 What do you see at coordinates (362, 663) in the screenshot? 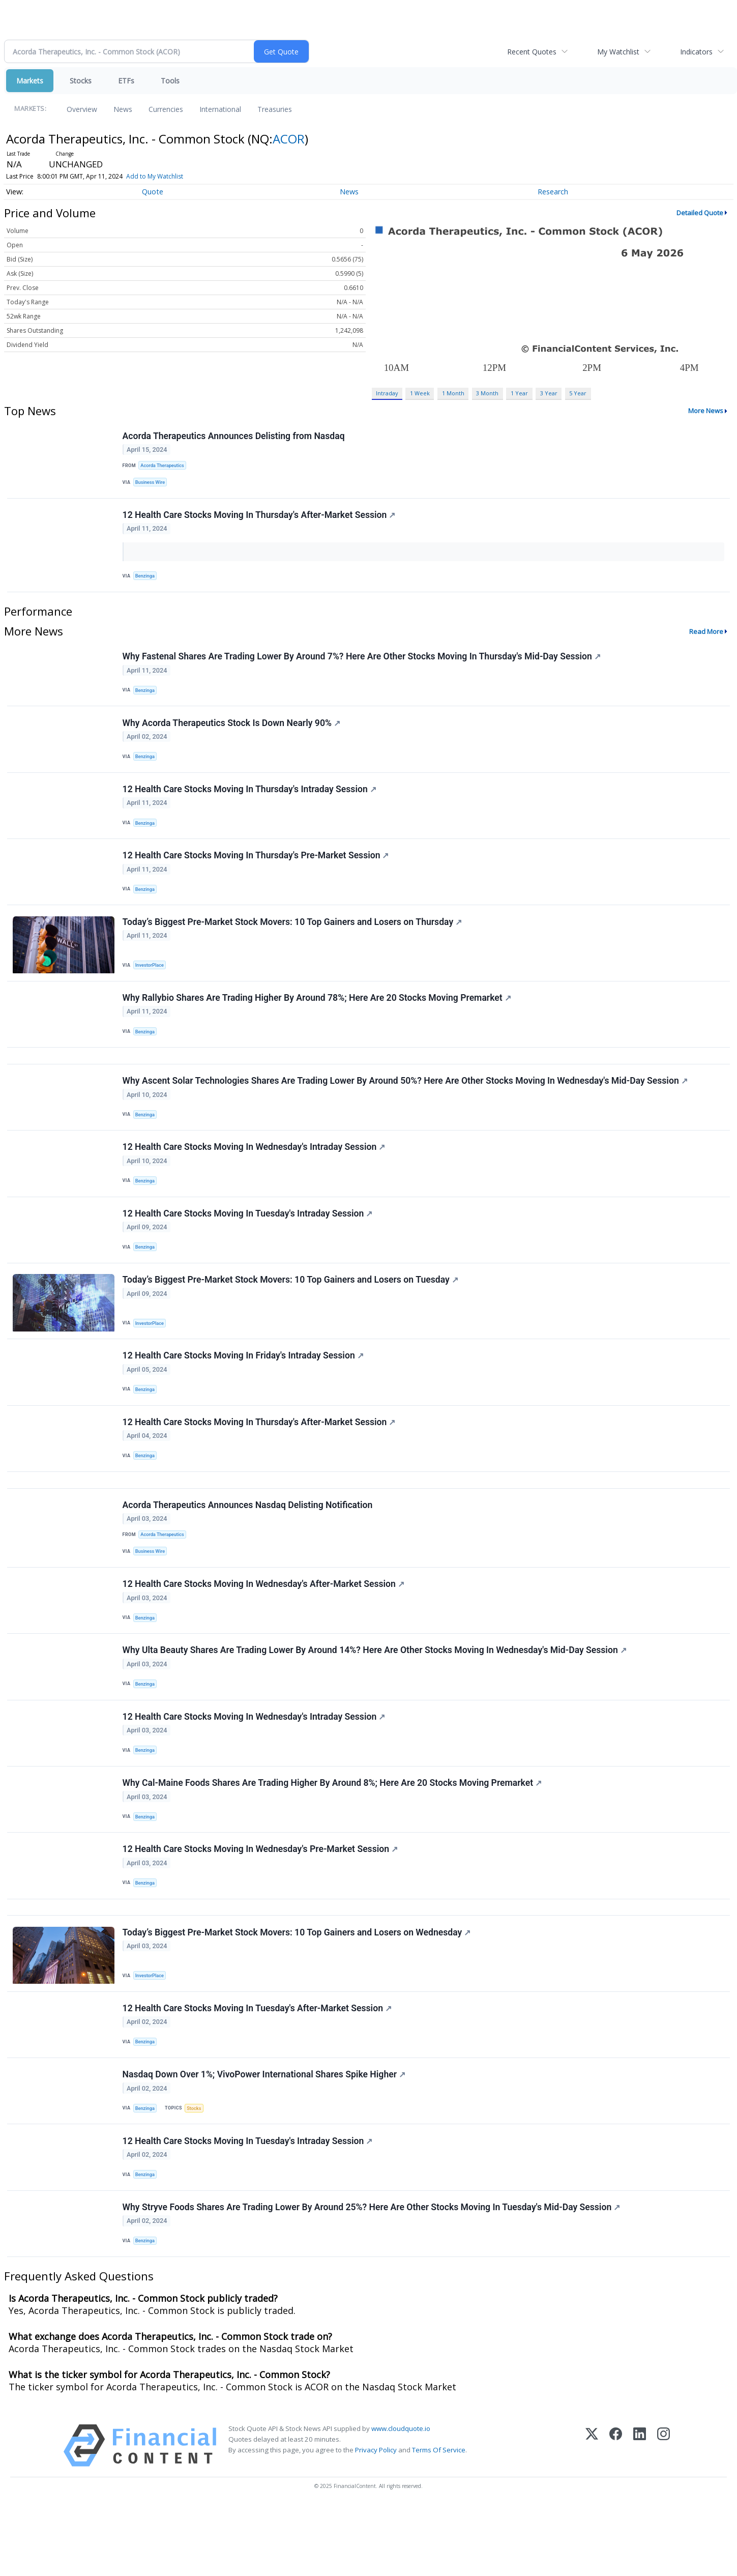
I see `Why Fastenal Shares Are Trading Lower By Around 7%? Here Are Other Stocks Moving In Thursday's Mid-Day Session` at bounding box center [362, 663].